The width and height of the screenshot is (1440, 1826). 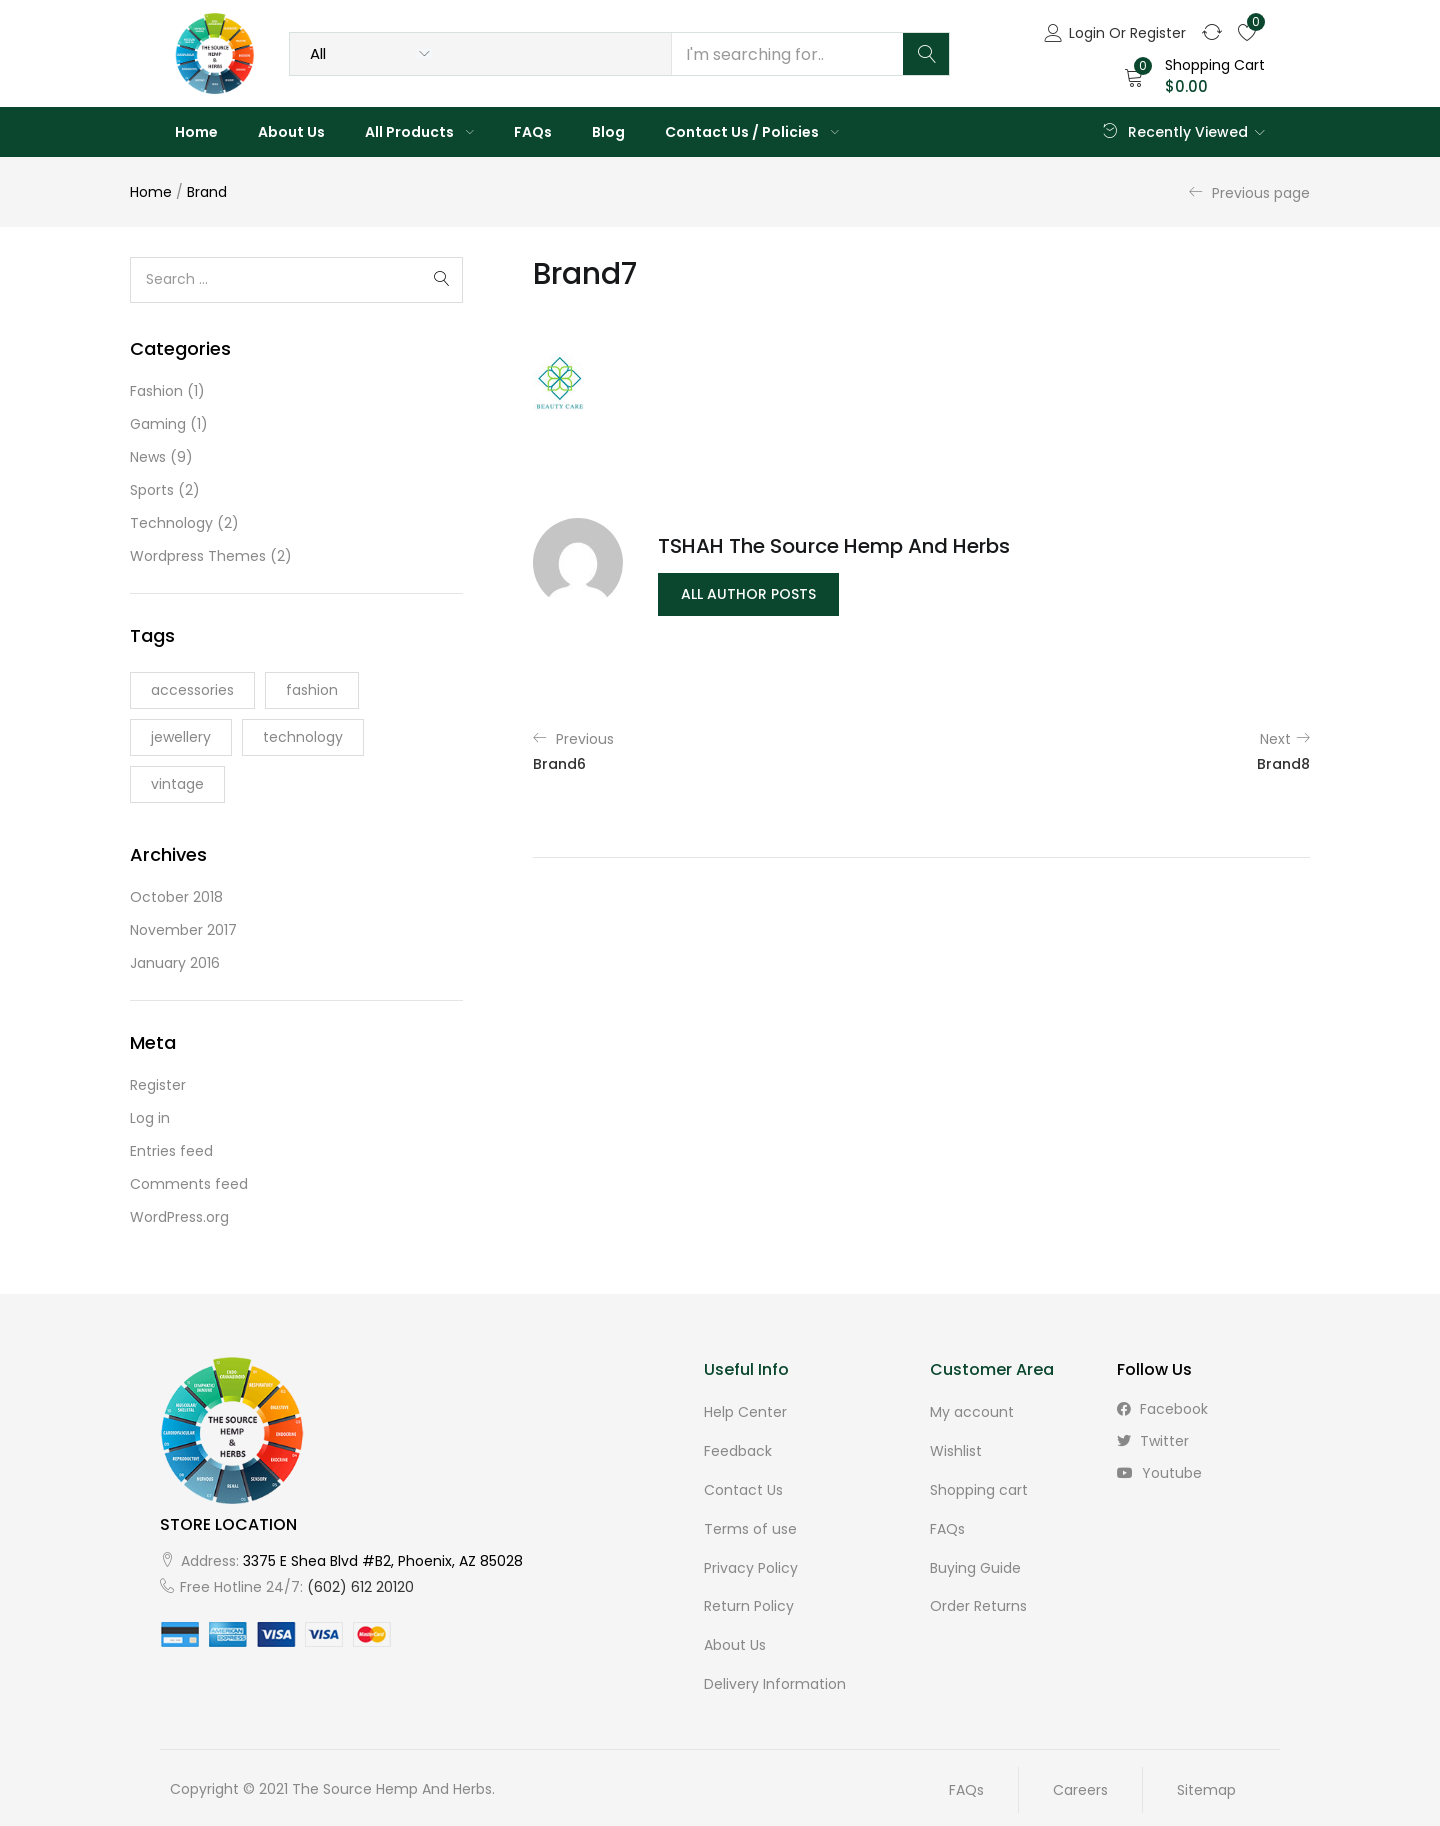 I want to click on Careers, so click(x=1080, y=1783).